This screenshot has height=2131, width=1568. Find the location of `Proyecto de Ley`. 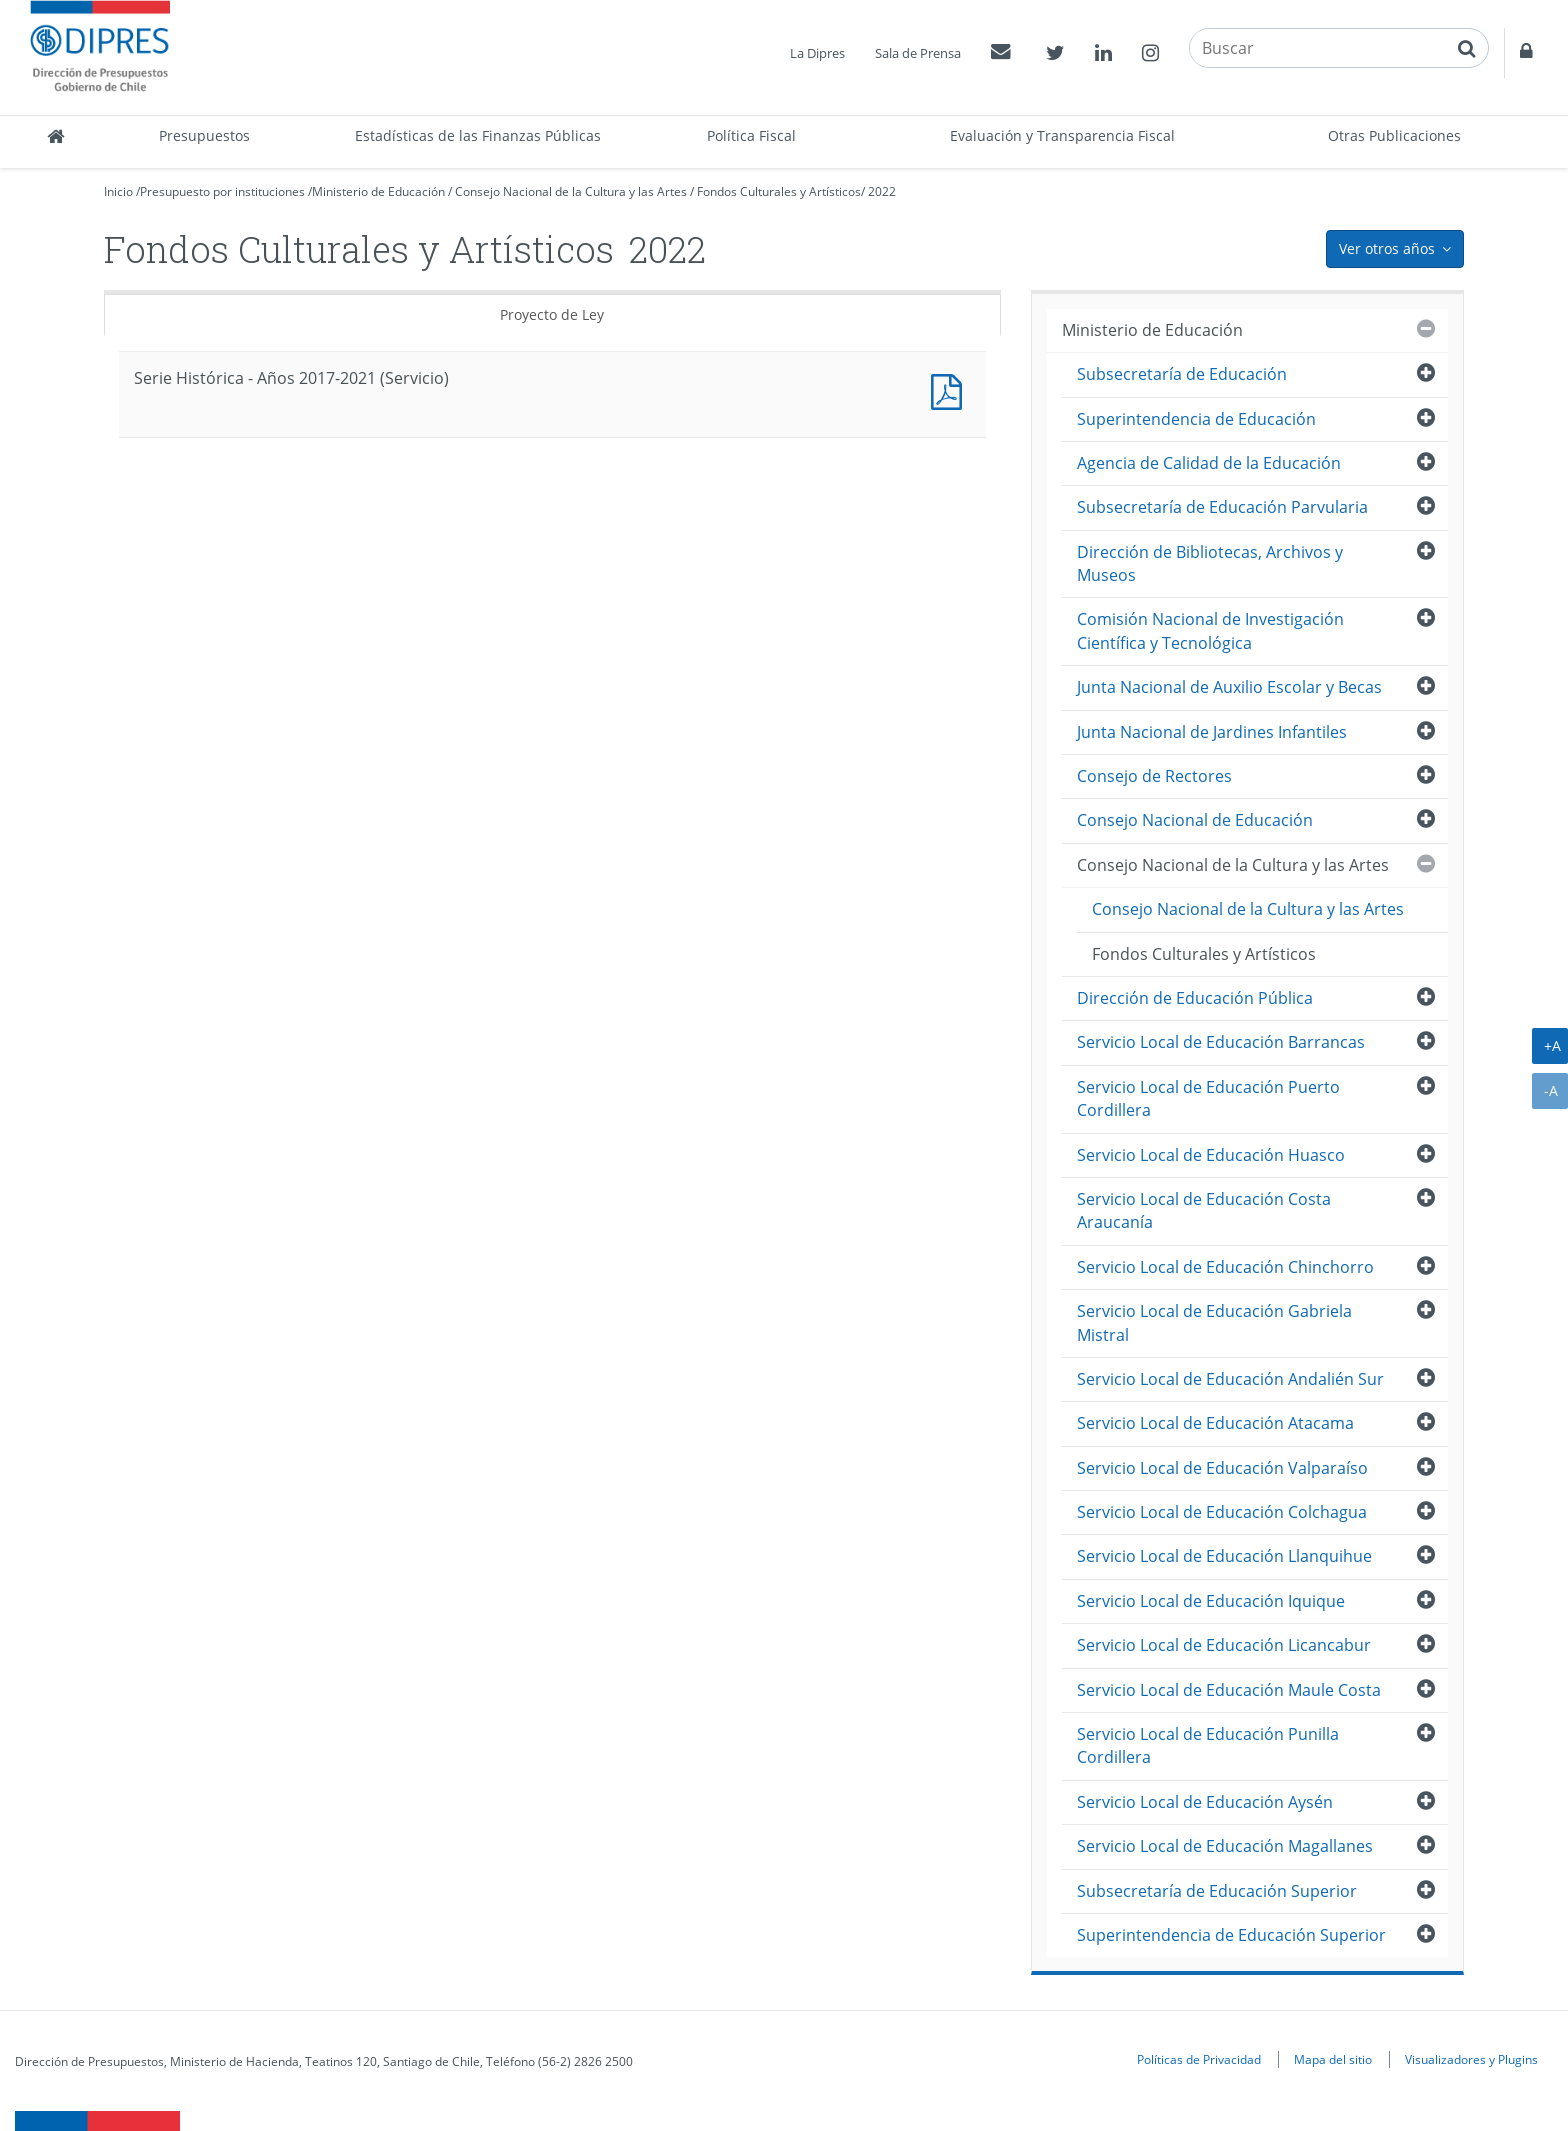

Proyecto de Ley is located at coordinates (552, 314).